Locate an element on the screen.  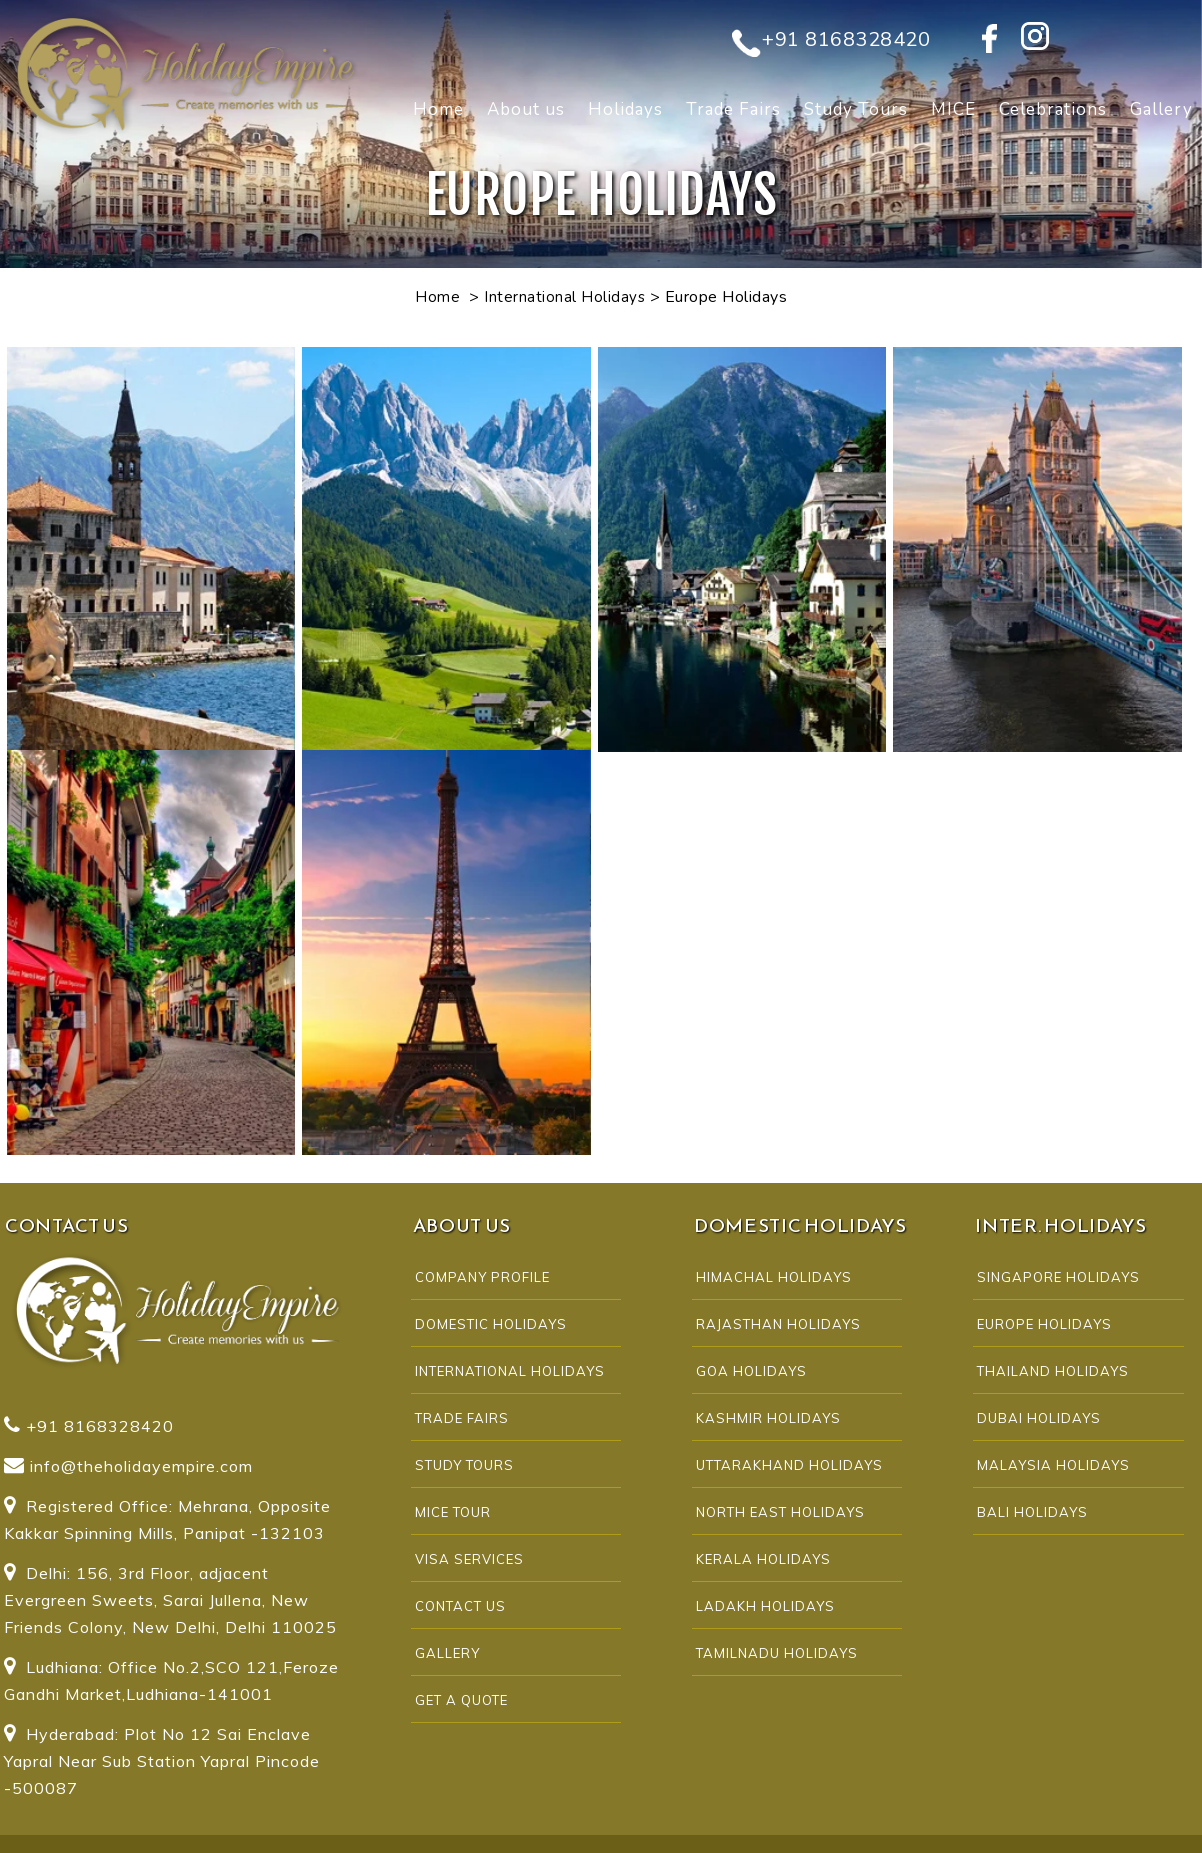
MICE is located at coordinates (953, 109).